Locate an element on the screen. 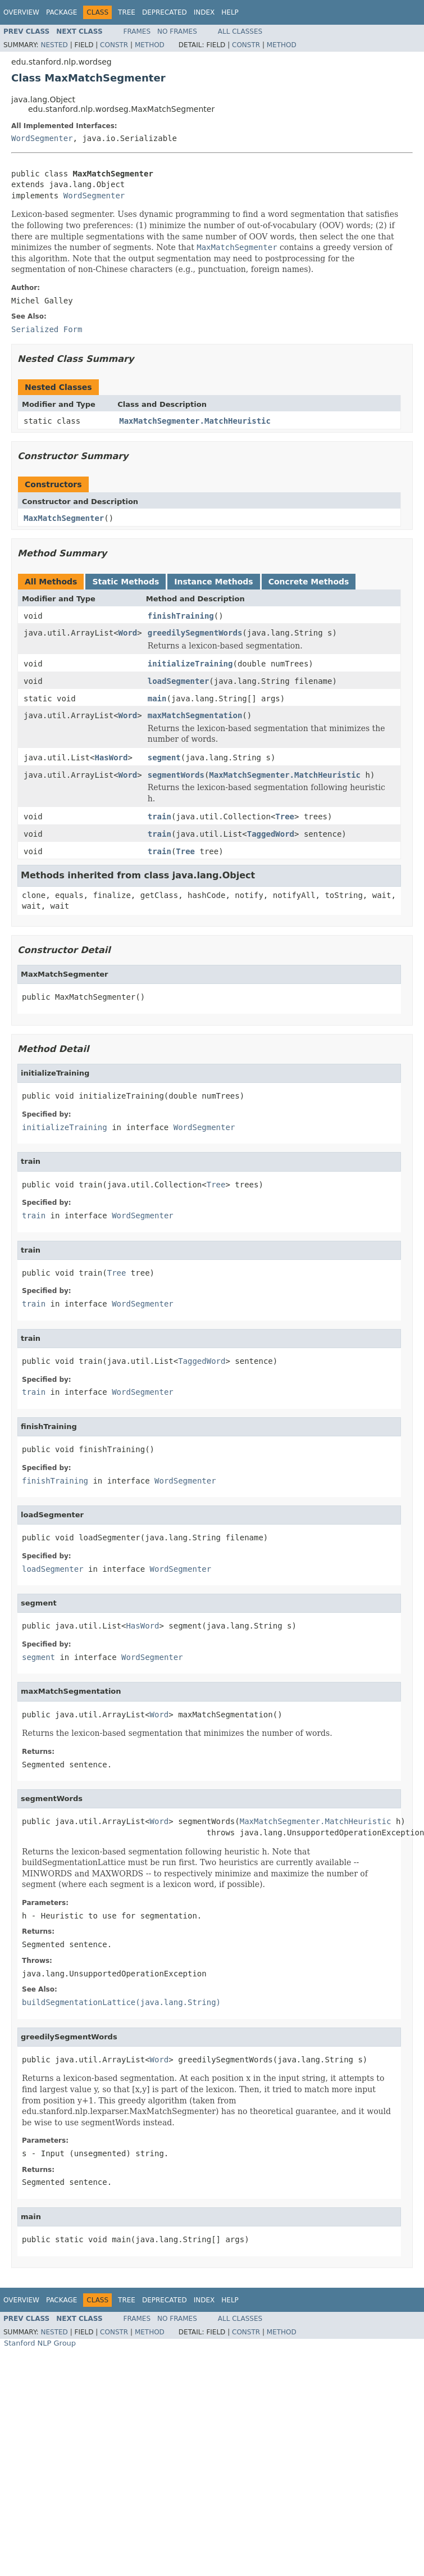 This screenshot has height=2576, width=424. segment is located at coordinates (164, 757).